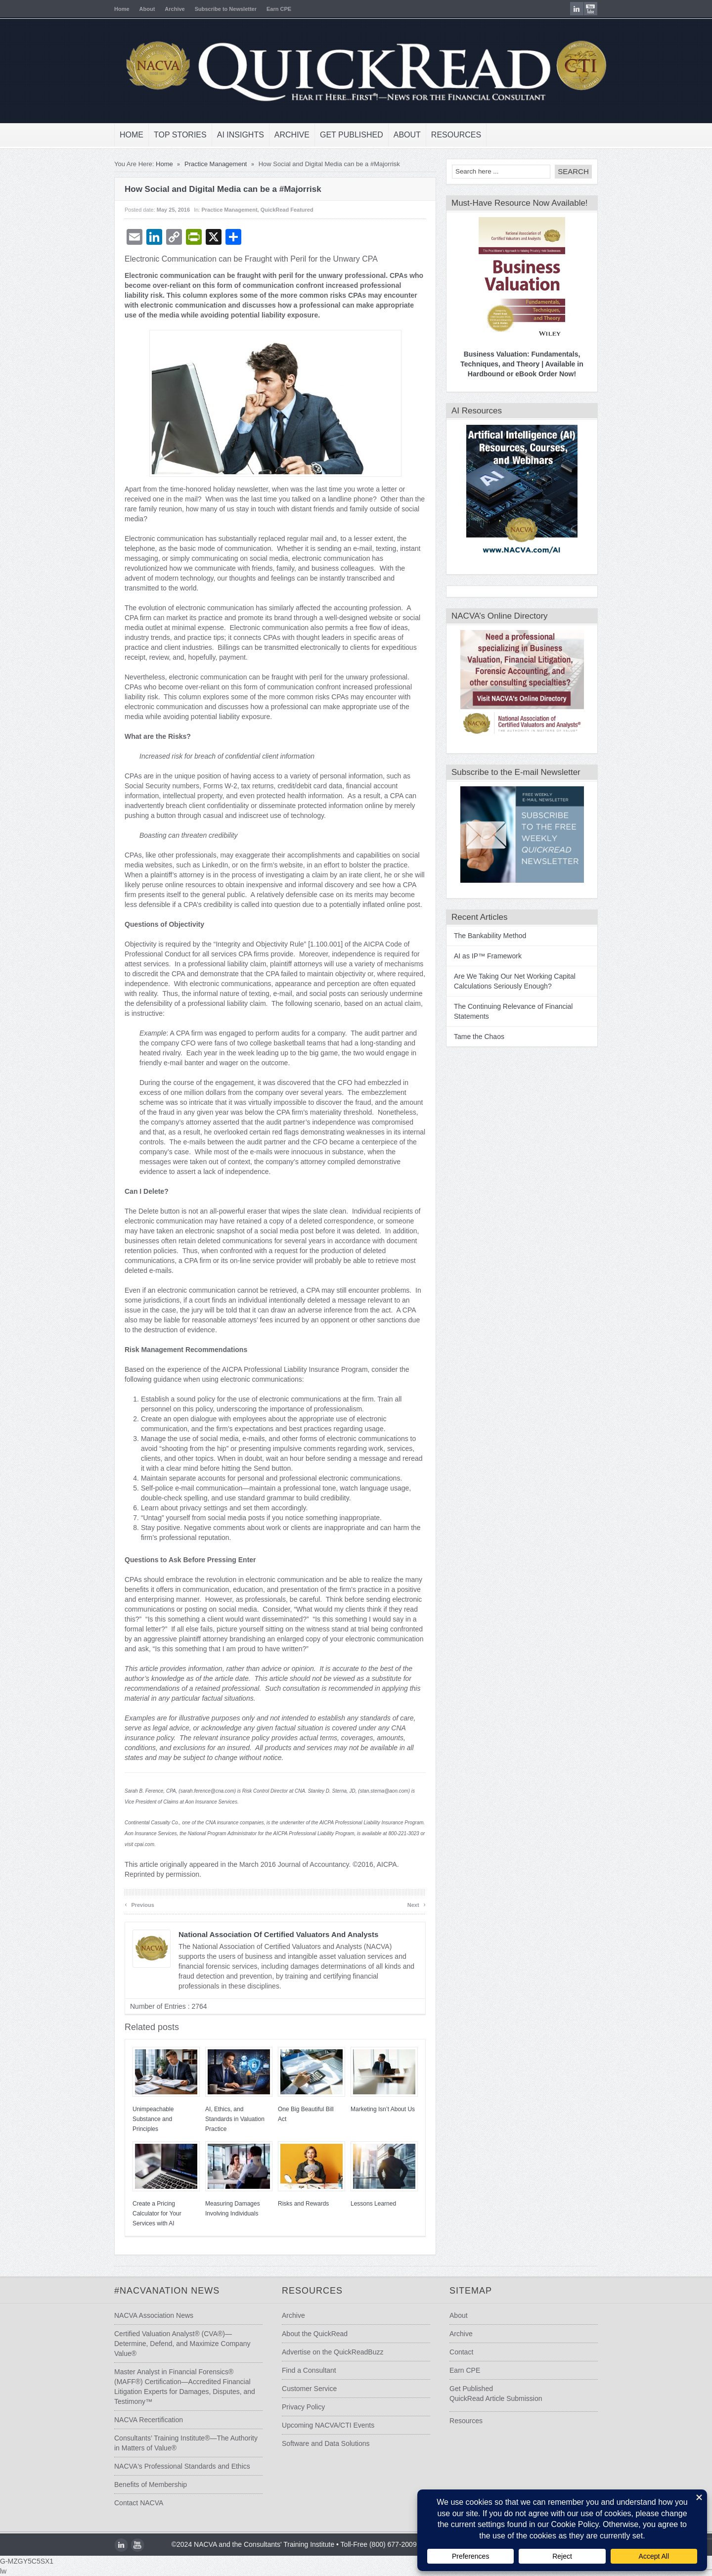  I want to click on Benefits of Membership, so click(150, 2484).